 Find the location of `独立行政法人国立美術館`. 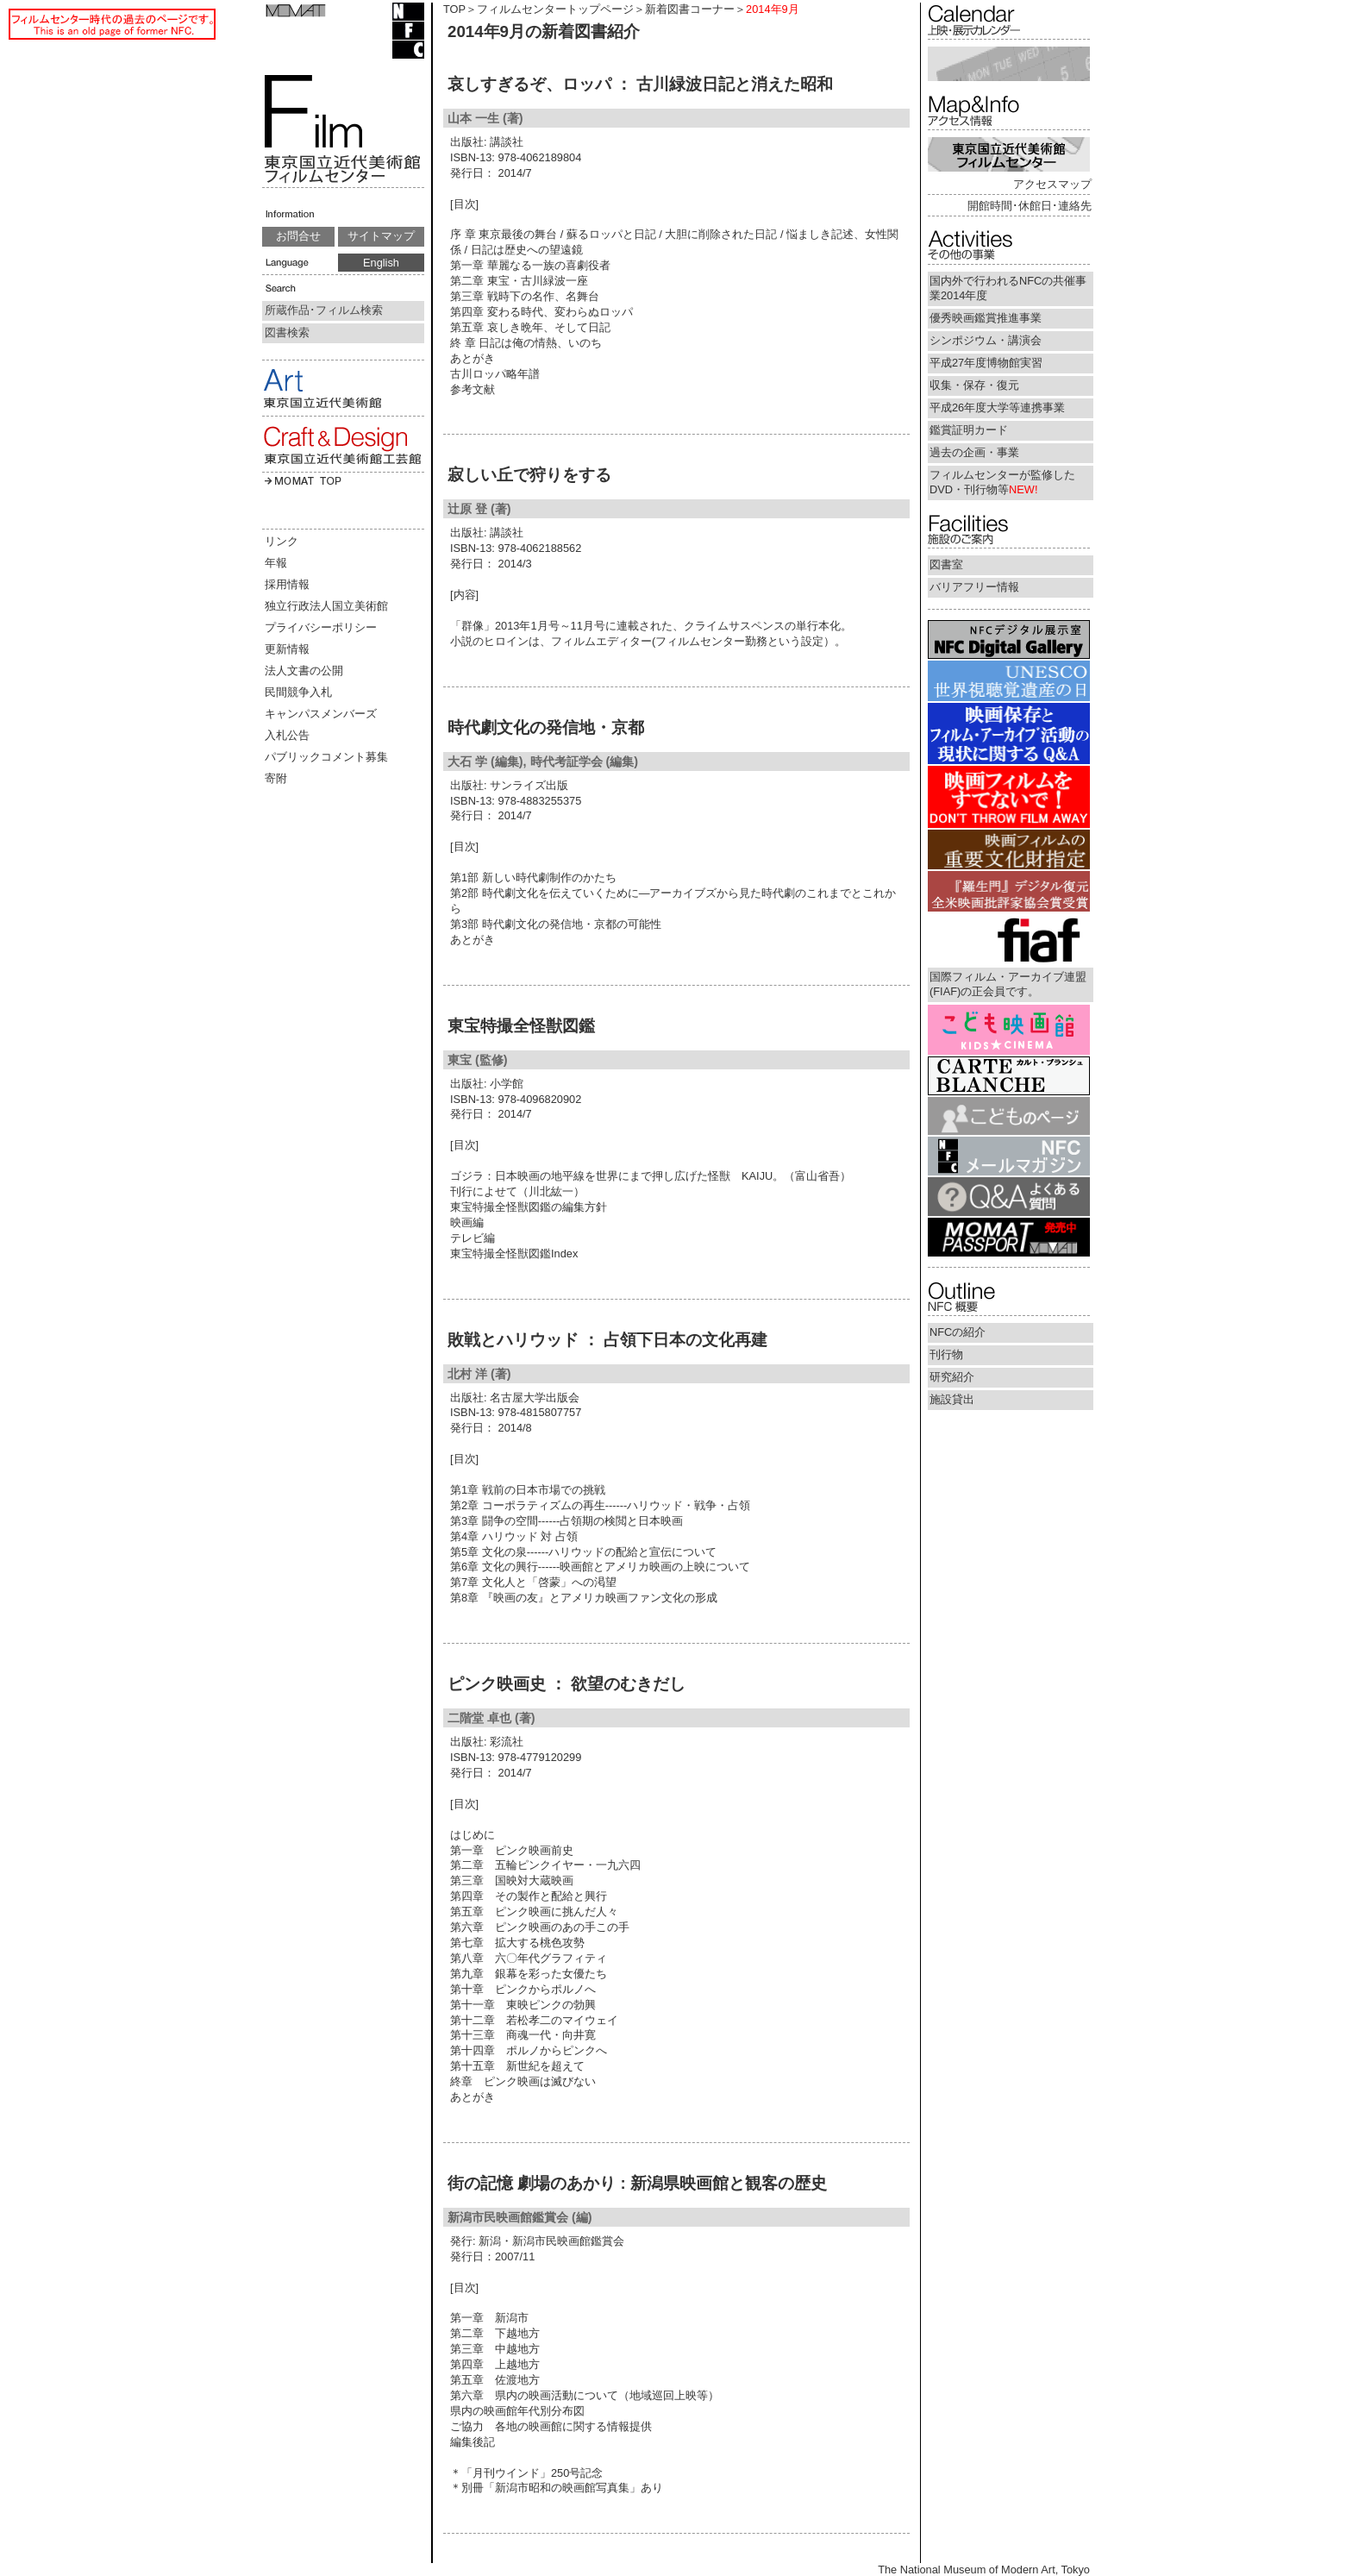

独立行政法人国立美術館 is located at coordinates (326, 605).